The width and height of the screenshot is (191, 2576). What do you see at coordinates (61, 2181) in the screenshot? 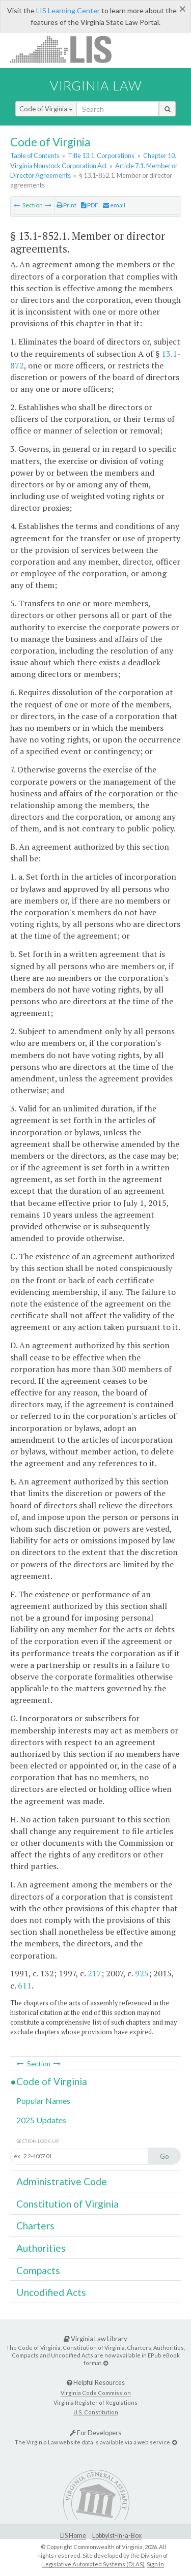
I see `Administrative Code` at bounding box center [61, 2181].